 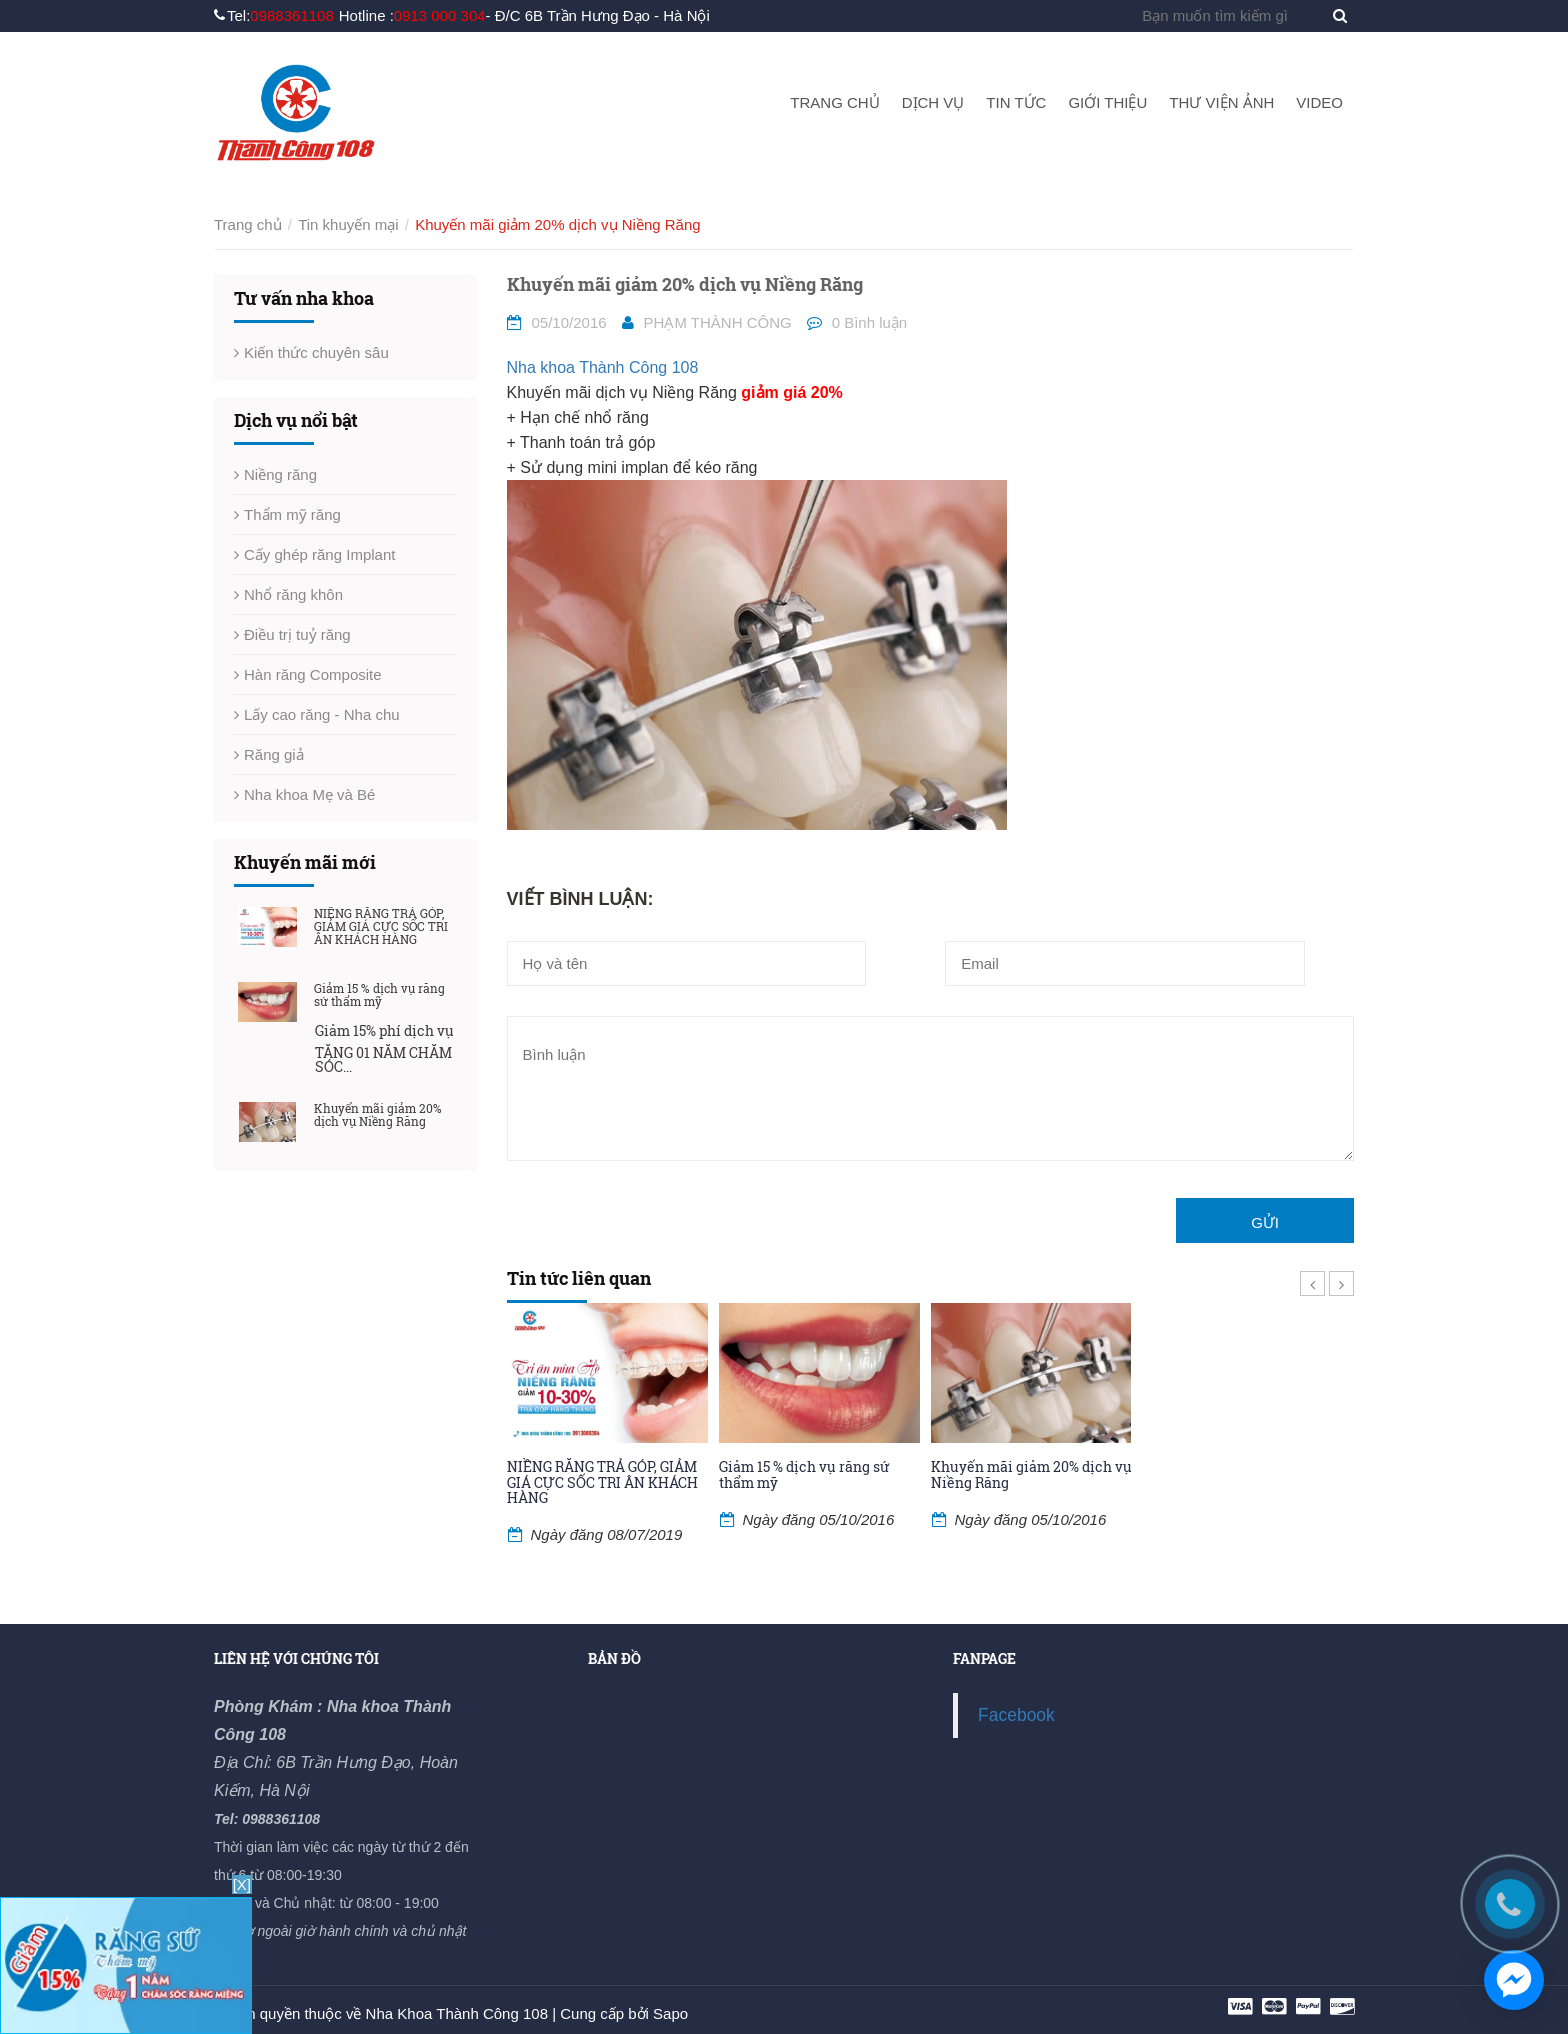 I want to click on Cấy ghép răng Implant, so click(x=319, y=554).